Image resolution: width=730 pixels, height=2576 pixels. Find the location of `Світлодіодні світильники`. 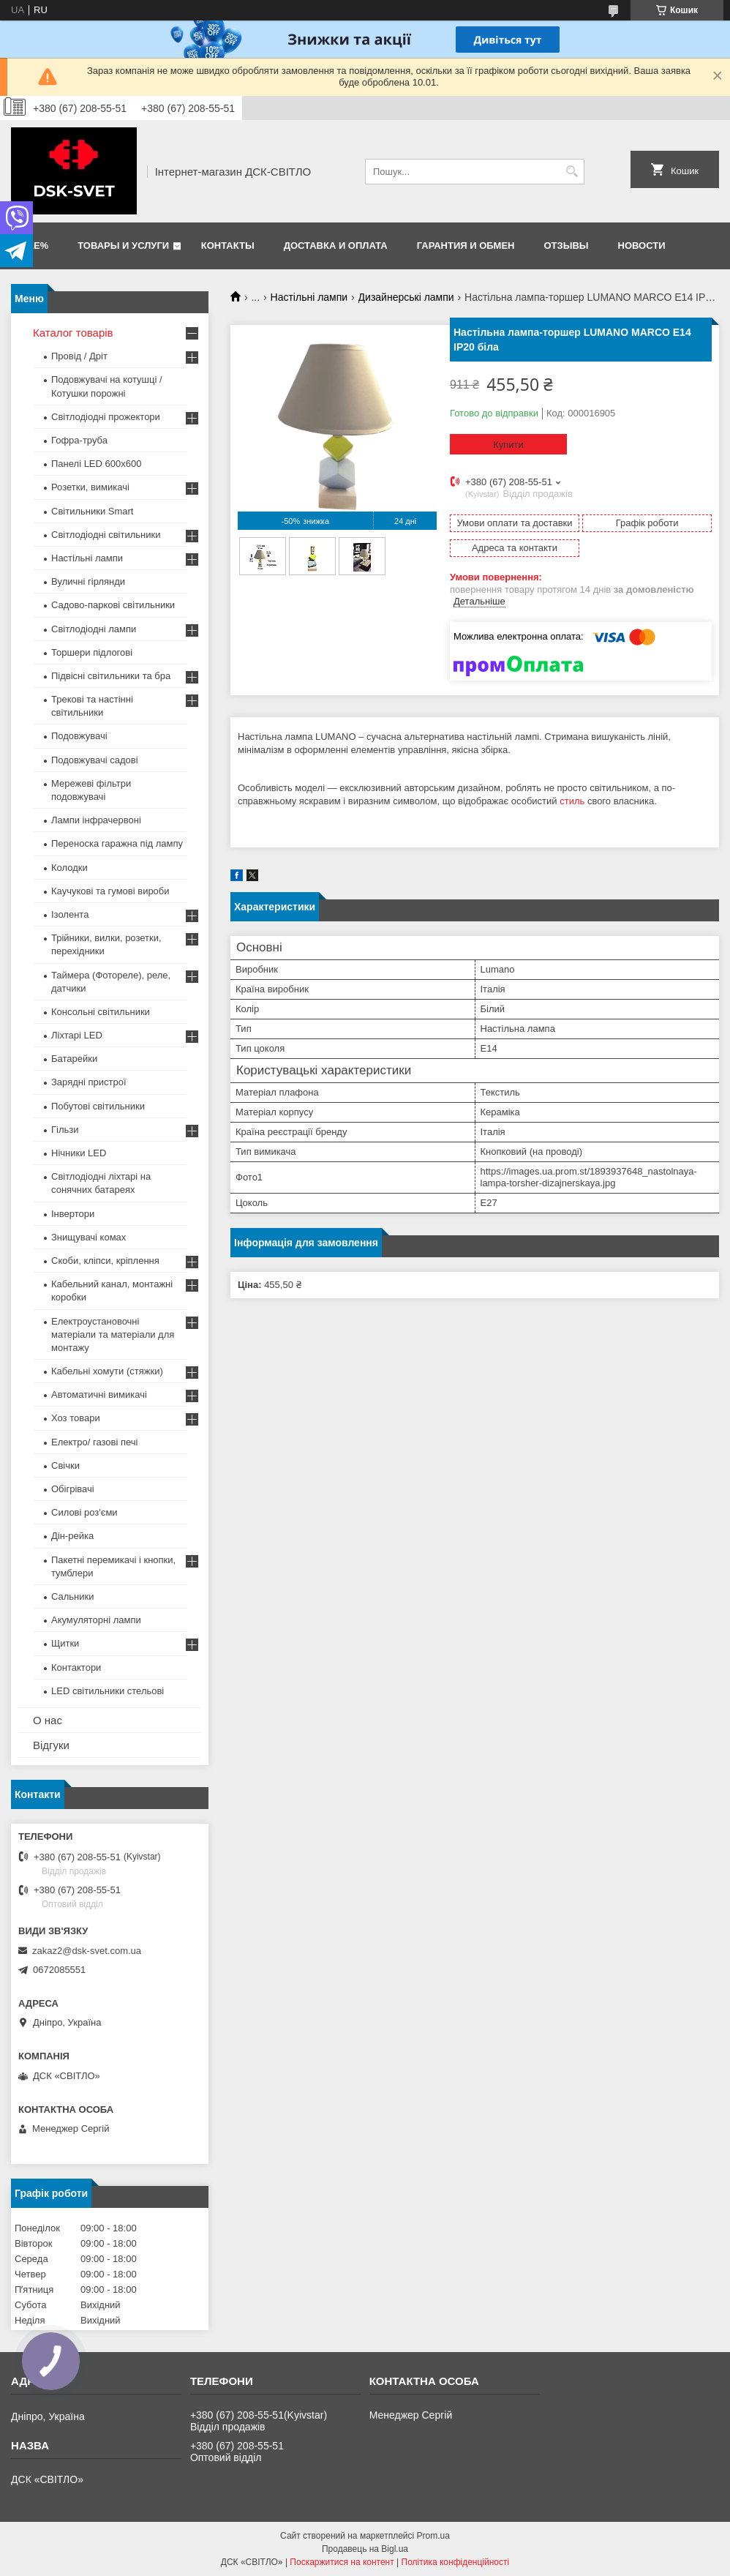

Світлодіодні світильники is located at coordinates (105, 534).